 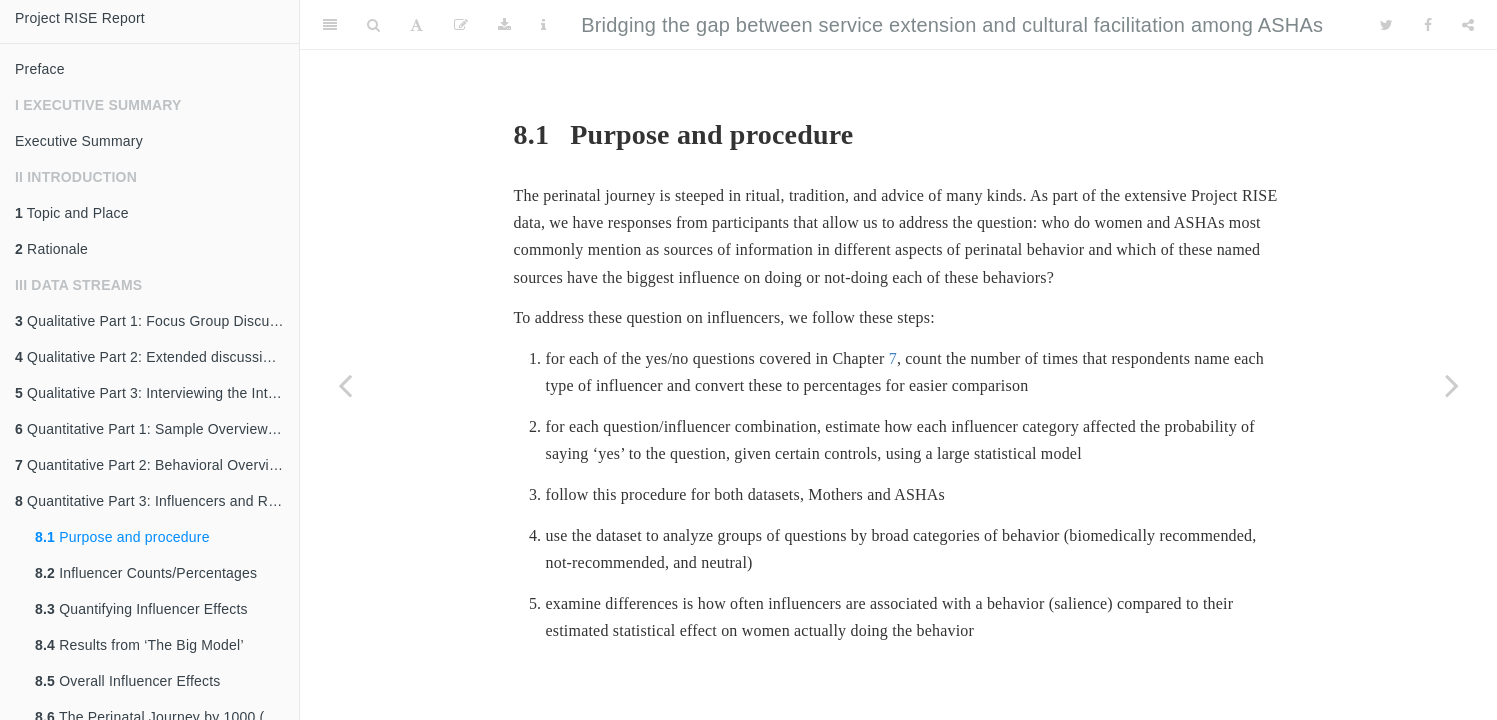 I want to click on Topic and Place, so click(x=72, y=213).